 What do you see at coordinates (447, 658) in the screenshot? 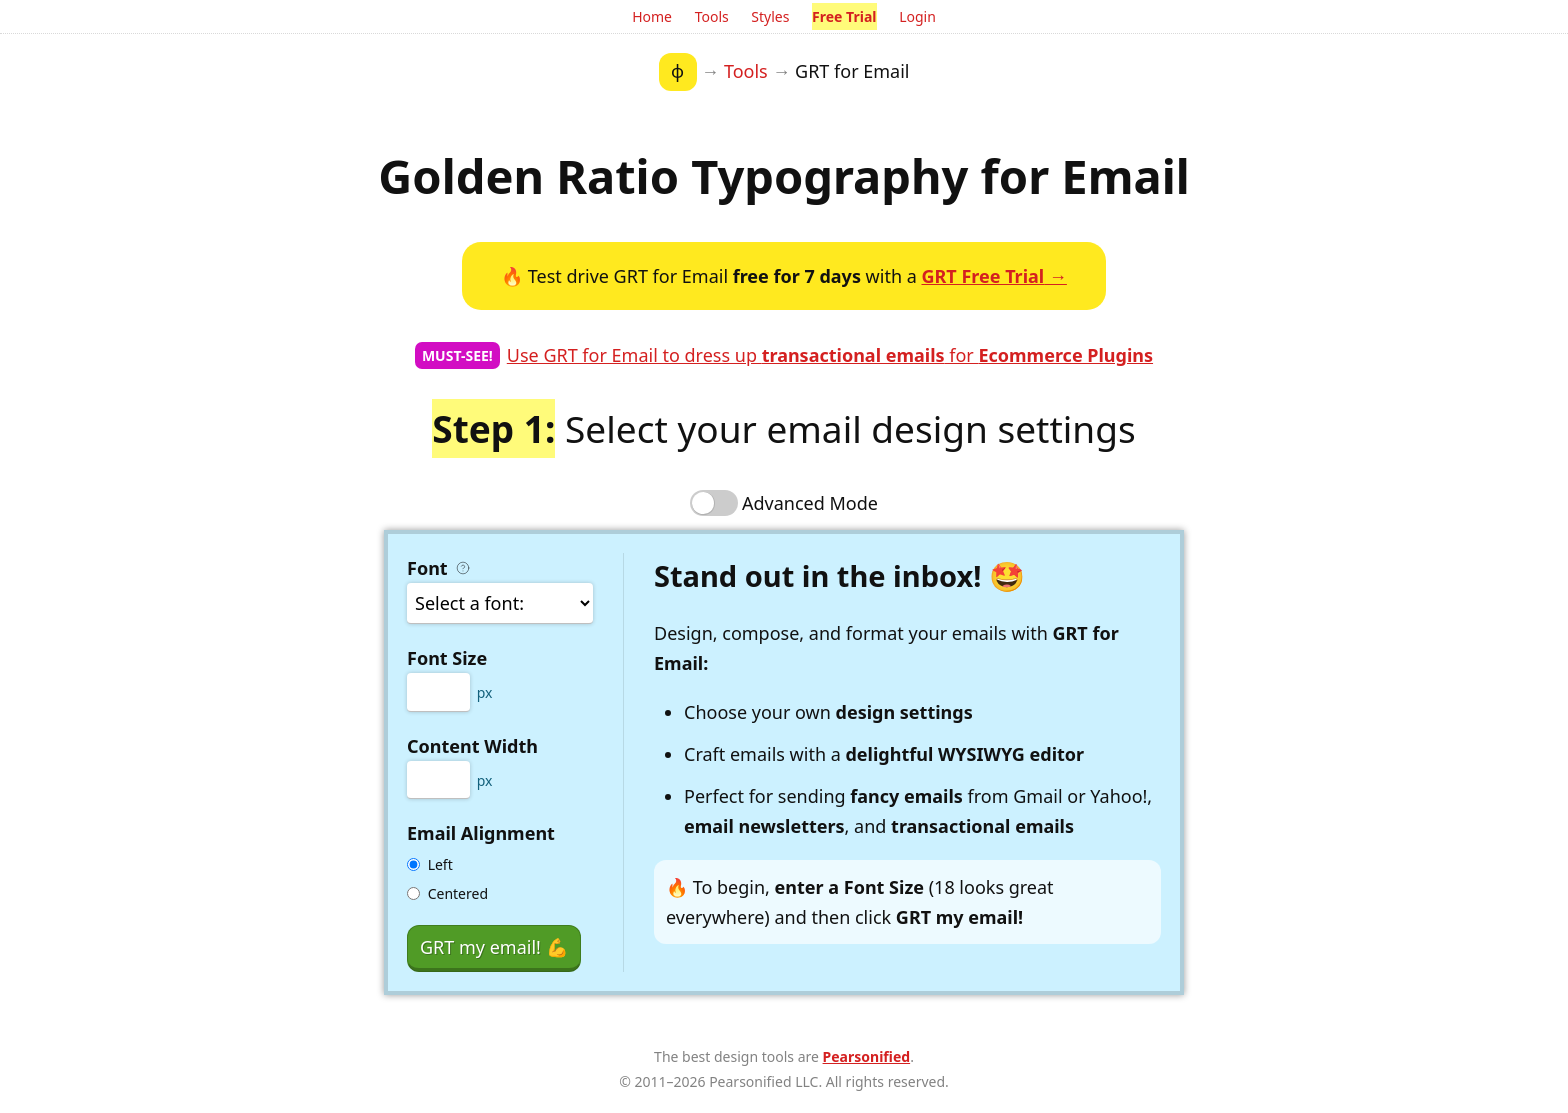
I see `Font Size` at bounding box center [447, 658].